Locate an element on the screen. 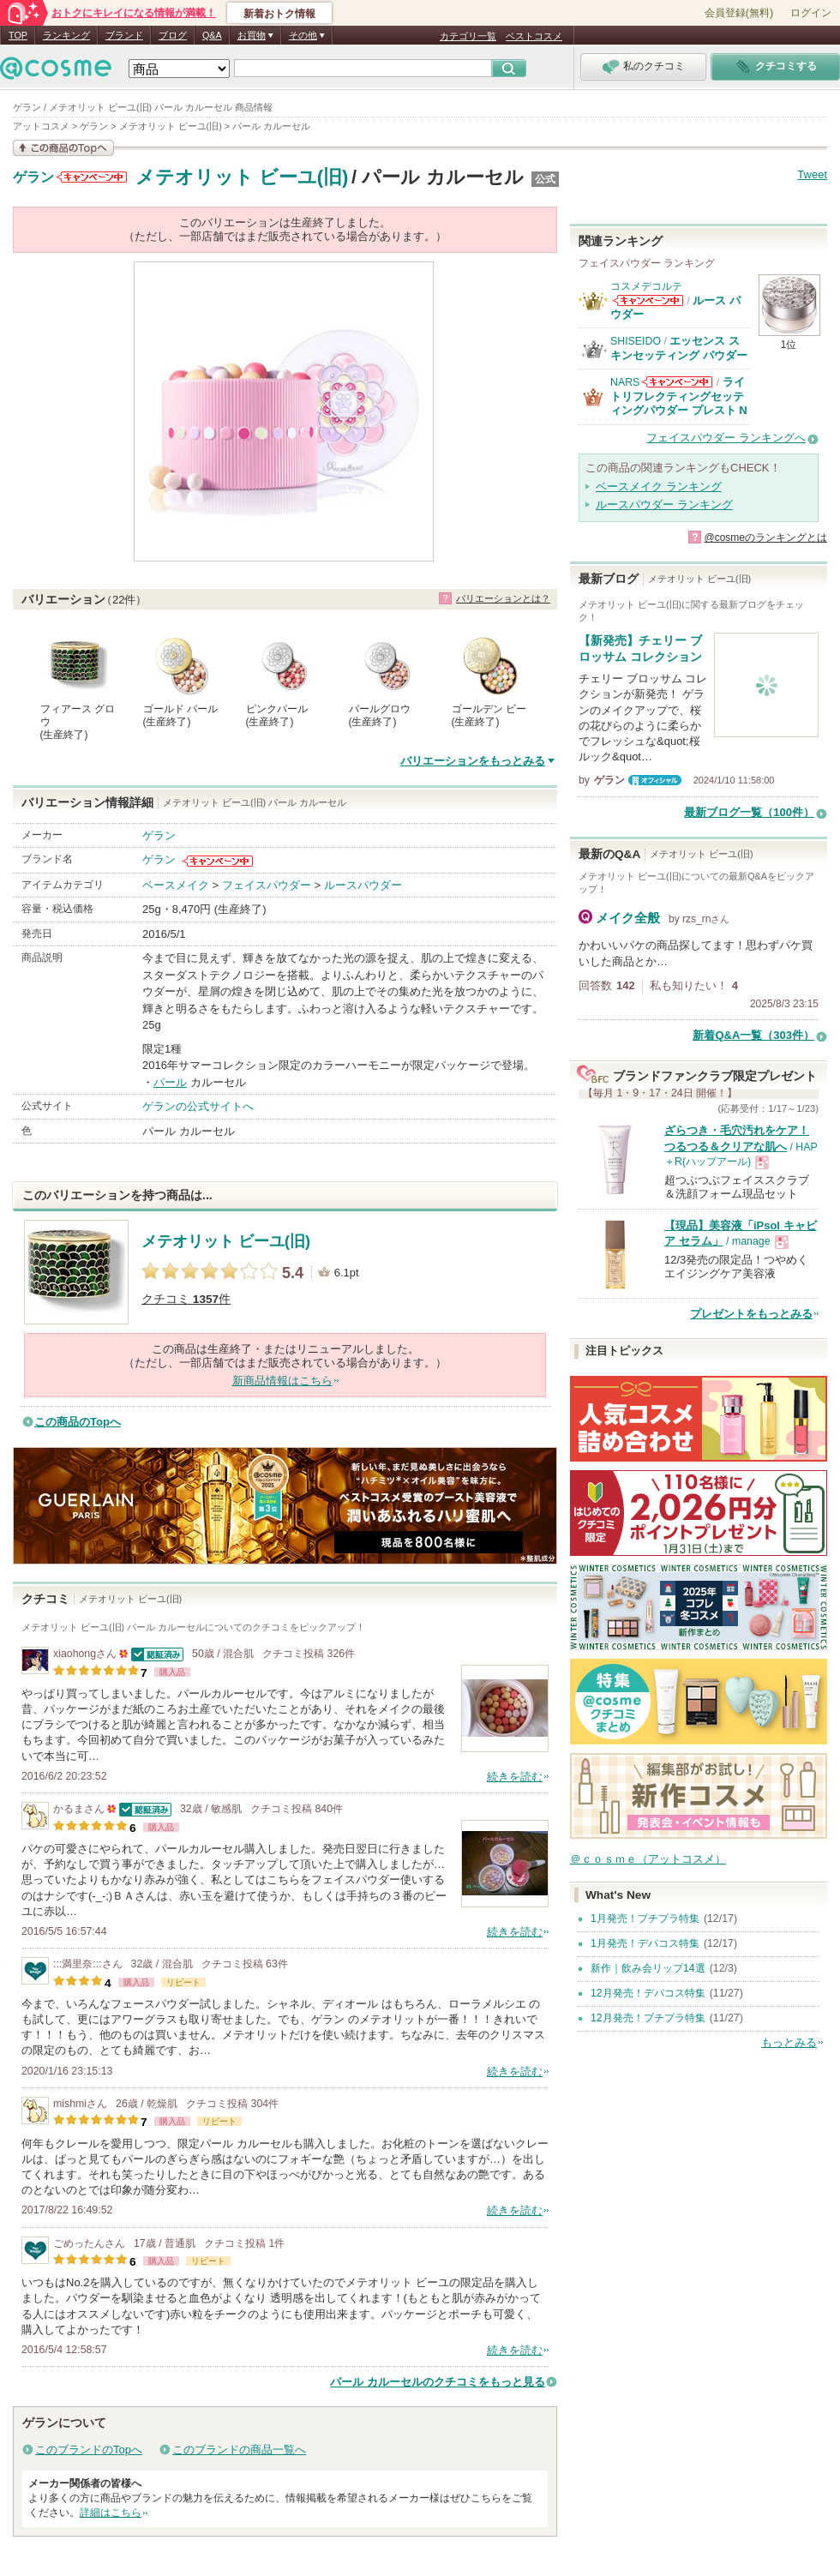 This screenshot has width=840, height=2576. 会員登録(無料) is located at coordinates (739, 13).